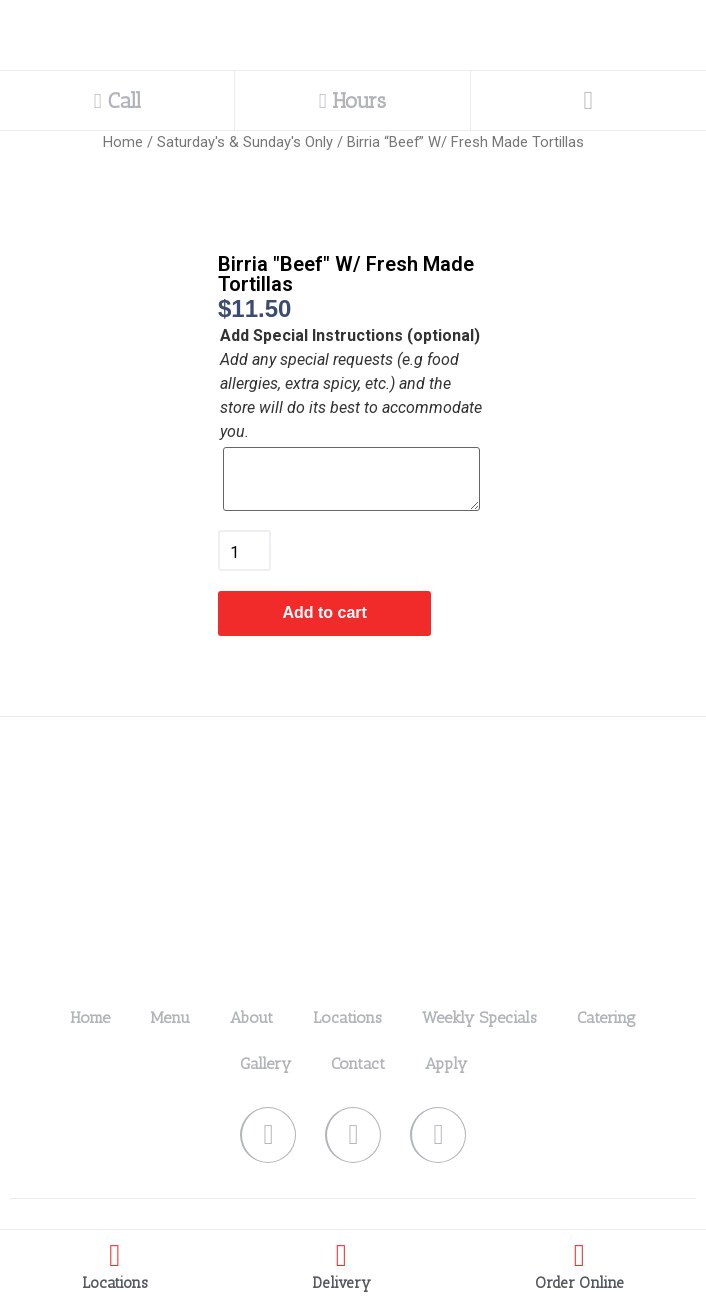  What do you see at coordinates (123, 142) in the screenshot?
I see `Home` at bounding box center [123, 142].